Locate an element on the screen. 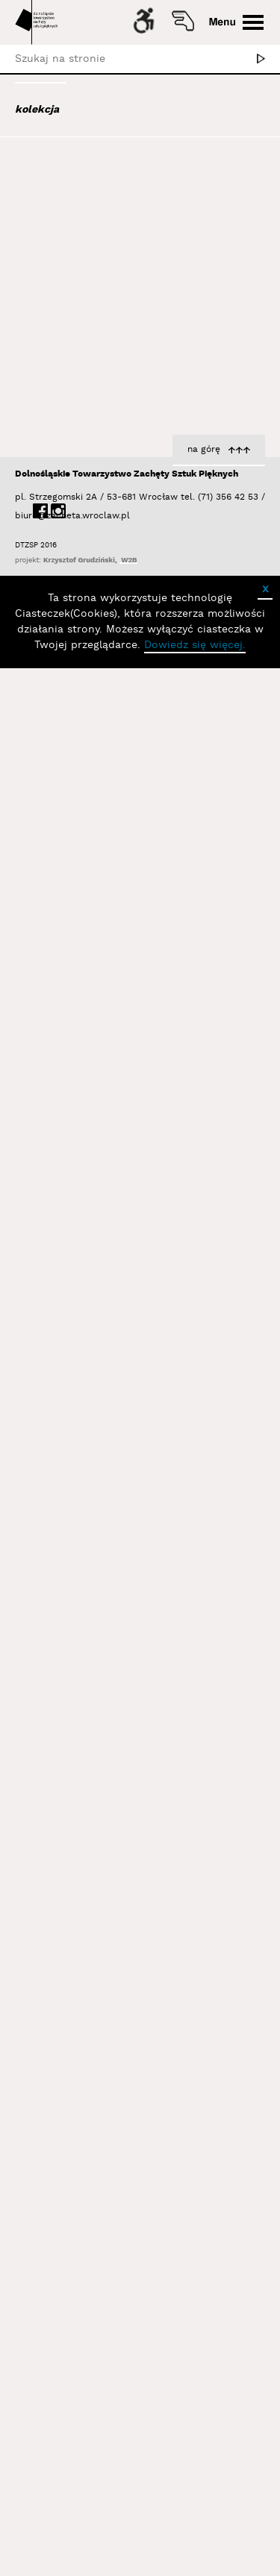 The height and width of the screenshot is (2576, 280). Dowiedz się więcej. is located at coordinates (195, 2553).